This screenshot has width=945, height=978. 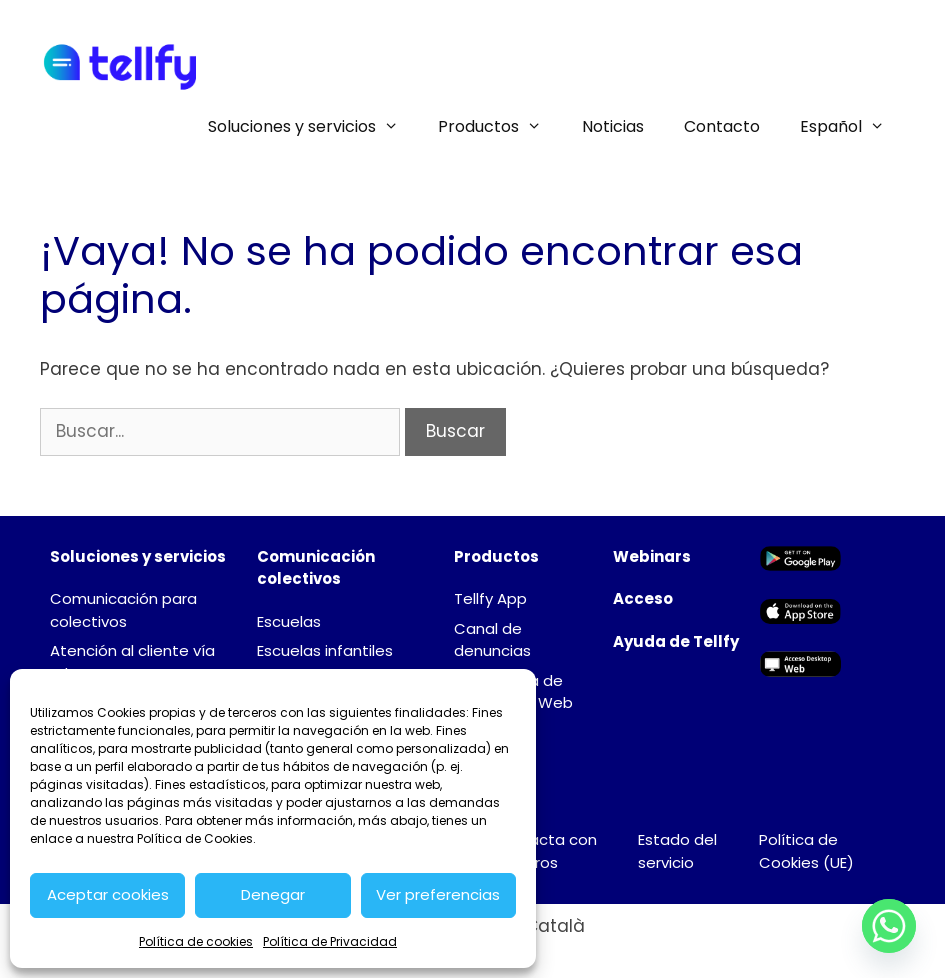 I want to click on Política de cookies, so click(x=196, y=941).